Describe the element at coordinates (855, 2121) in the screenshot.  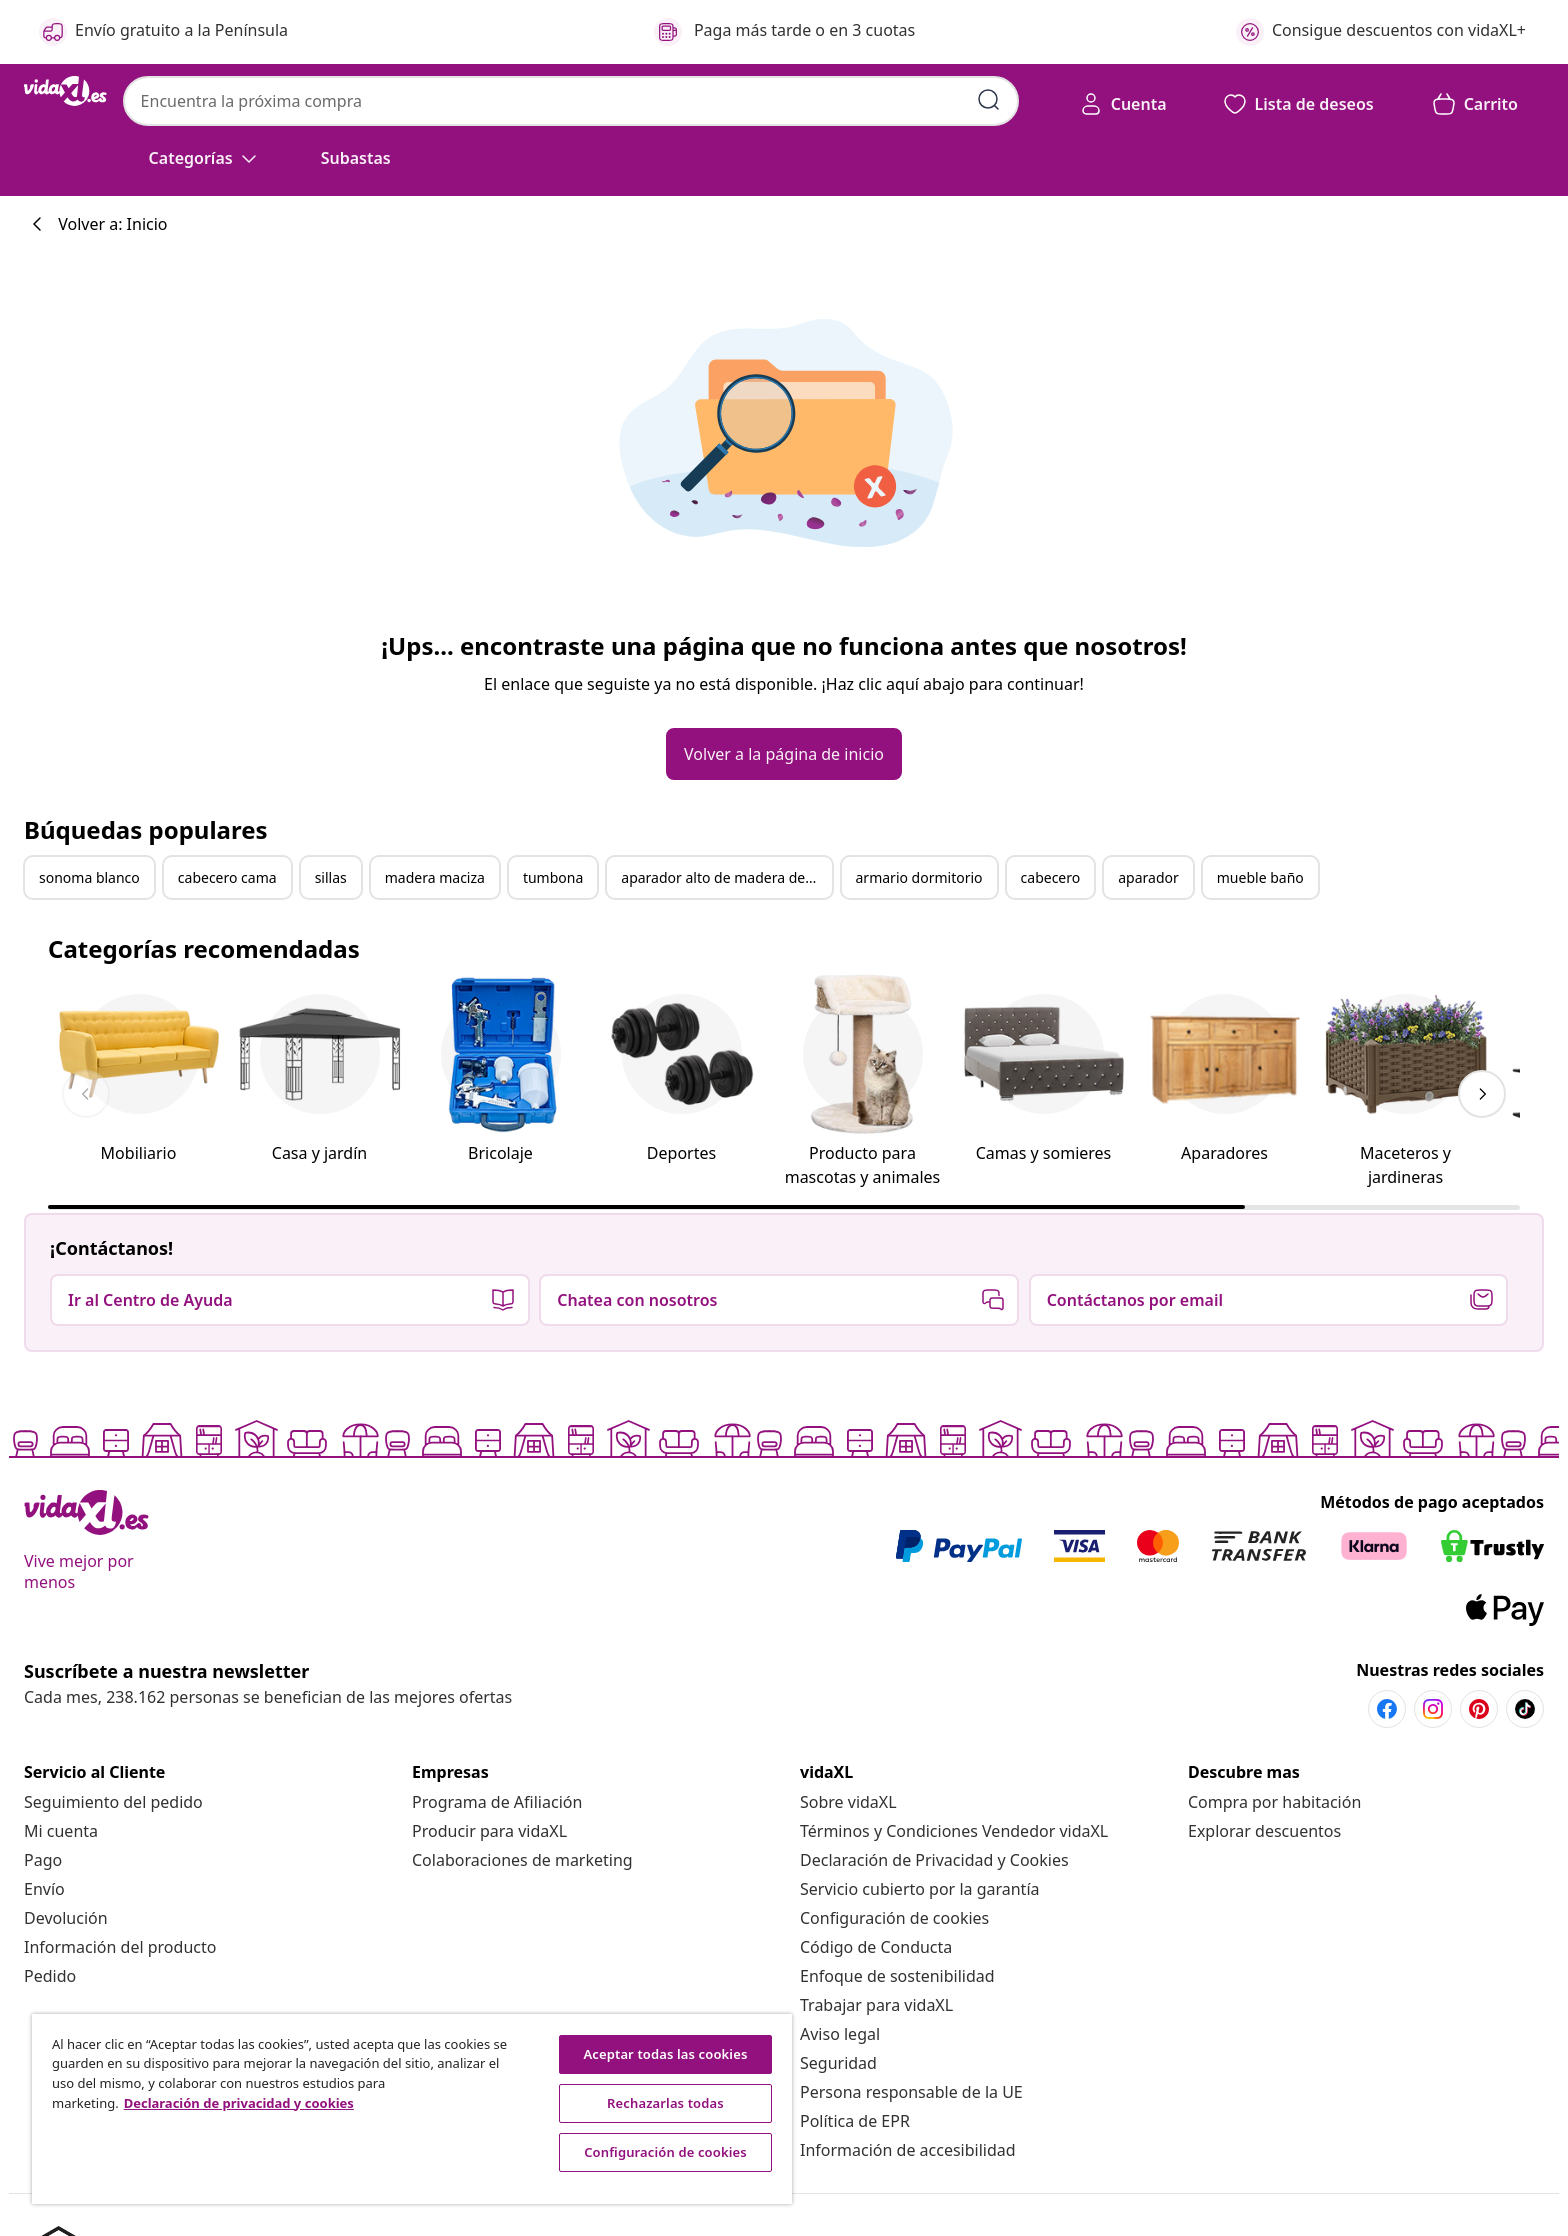
I see `[Política de EPR]` at that location.